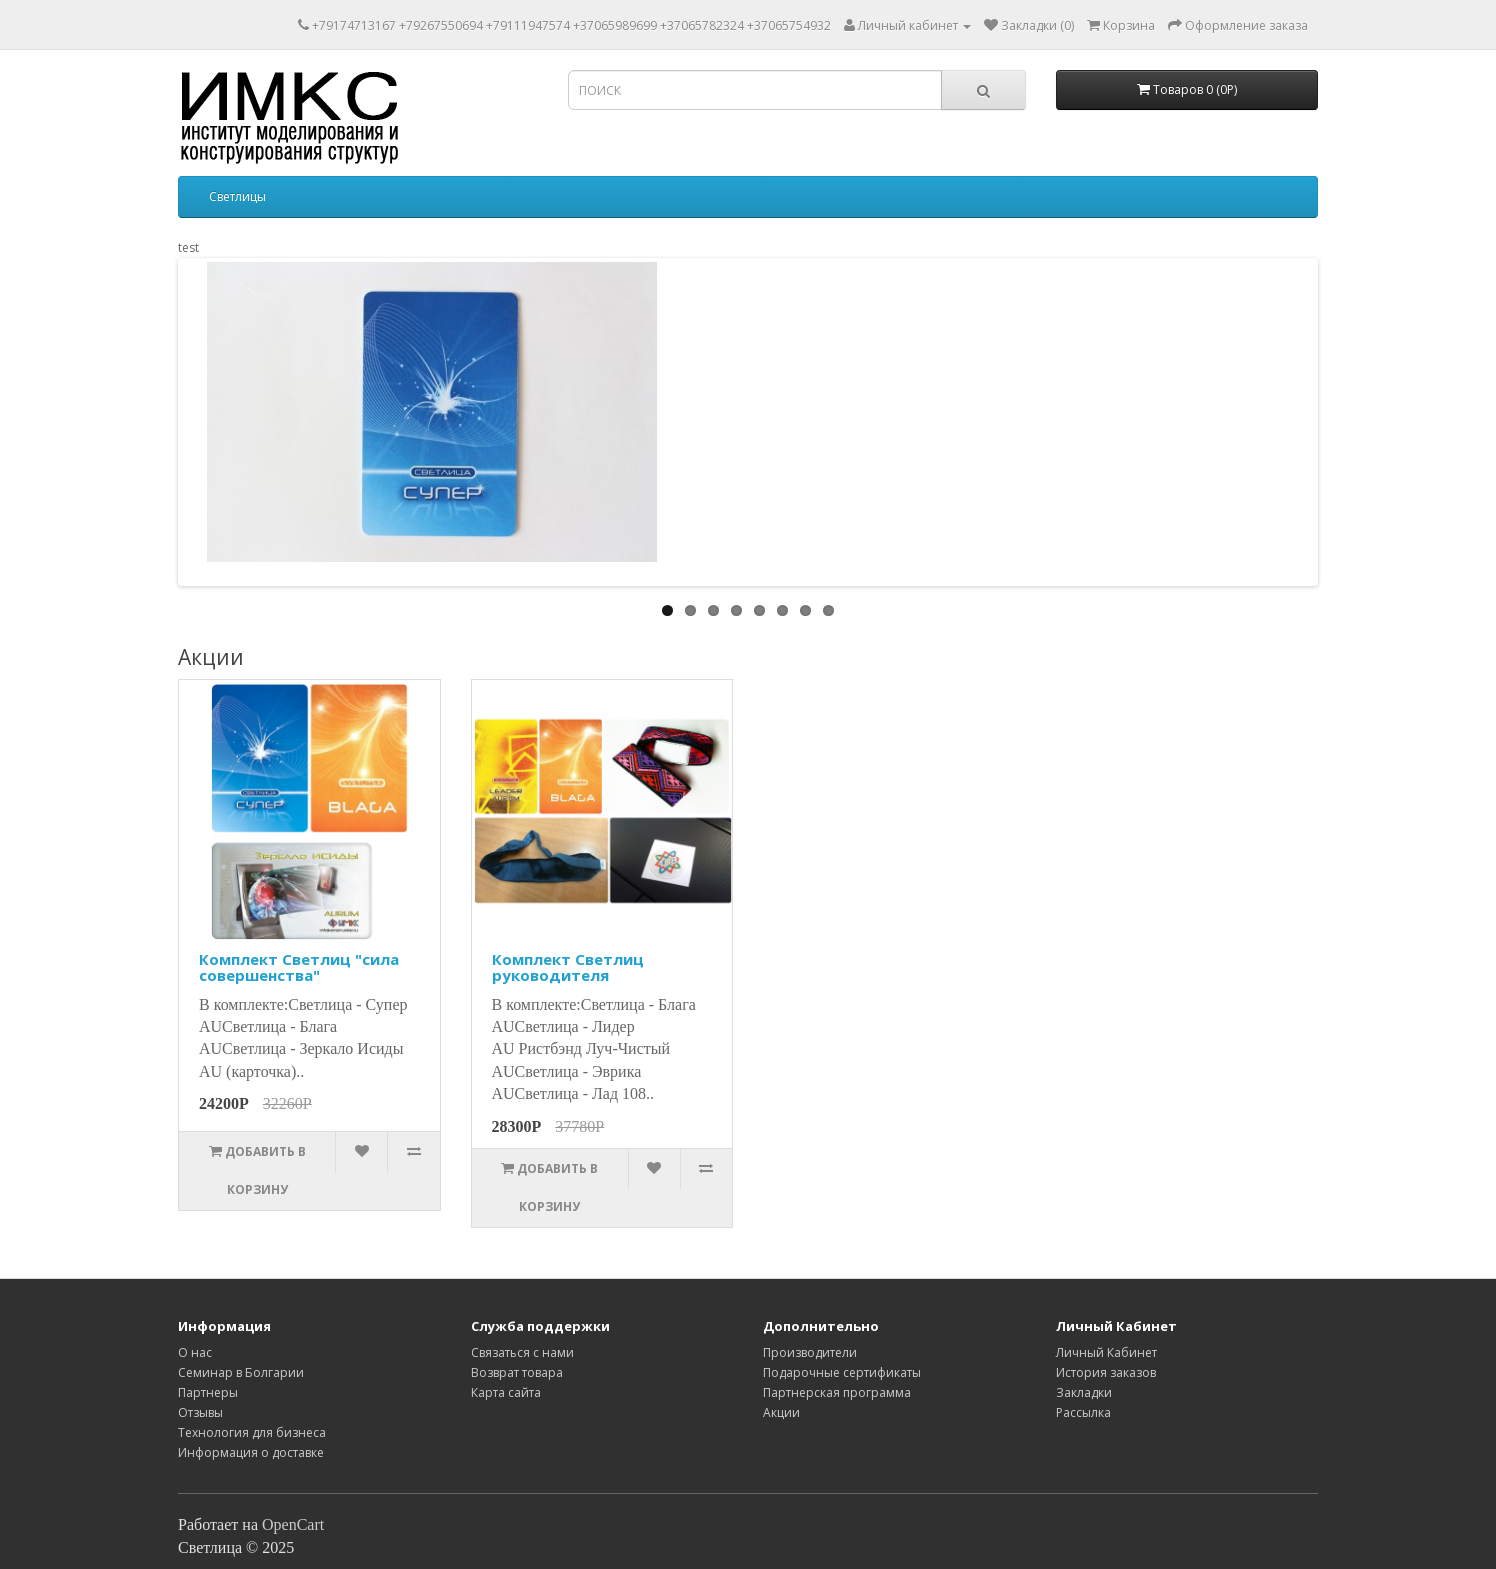  What do you see at coordinates (1106, 1372) in the screenshot?
I see `История заказов` at bounding box center [1106, 1372].